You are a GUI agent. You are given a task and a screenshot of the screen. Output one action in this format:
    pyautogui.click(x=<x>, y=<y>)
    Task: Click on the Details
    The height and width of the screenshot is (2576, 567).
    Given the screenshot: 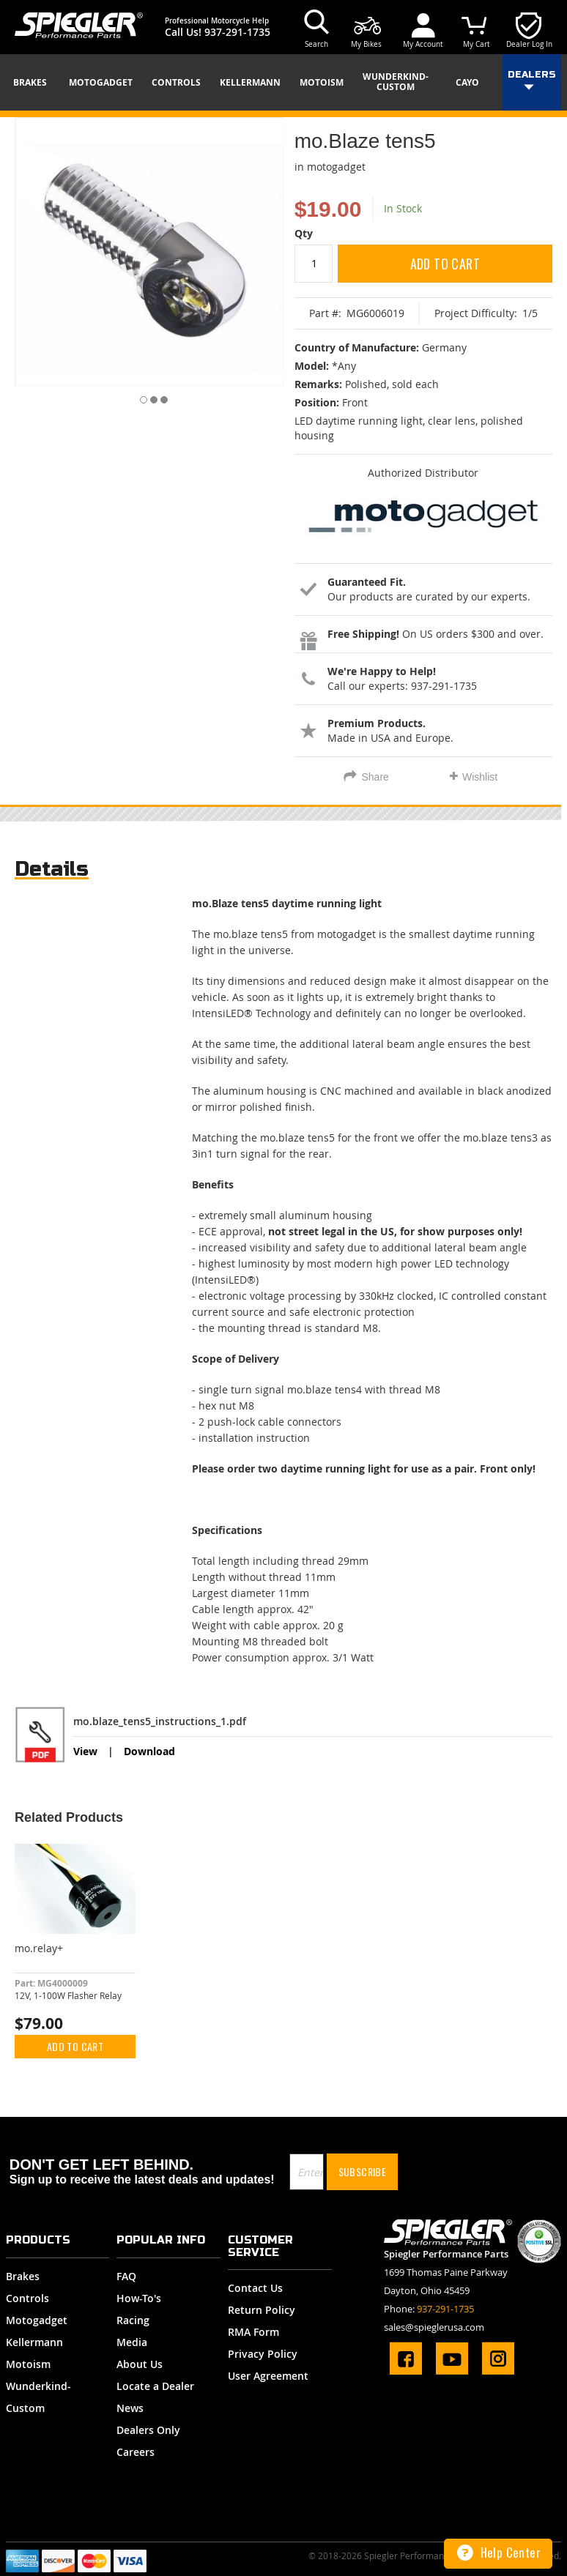 What is the action you would take?
    pyautogui.click(x=52, y=868)
    